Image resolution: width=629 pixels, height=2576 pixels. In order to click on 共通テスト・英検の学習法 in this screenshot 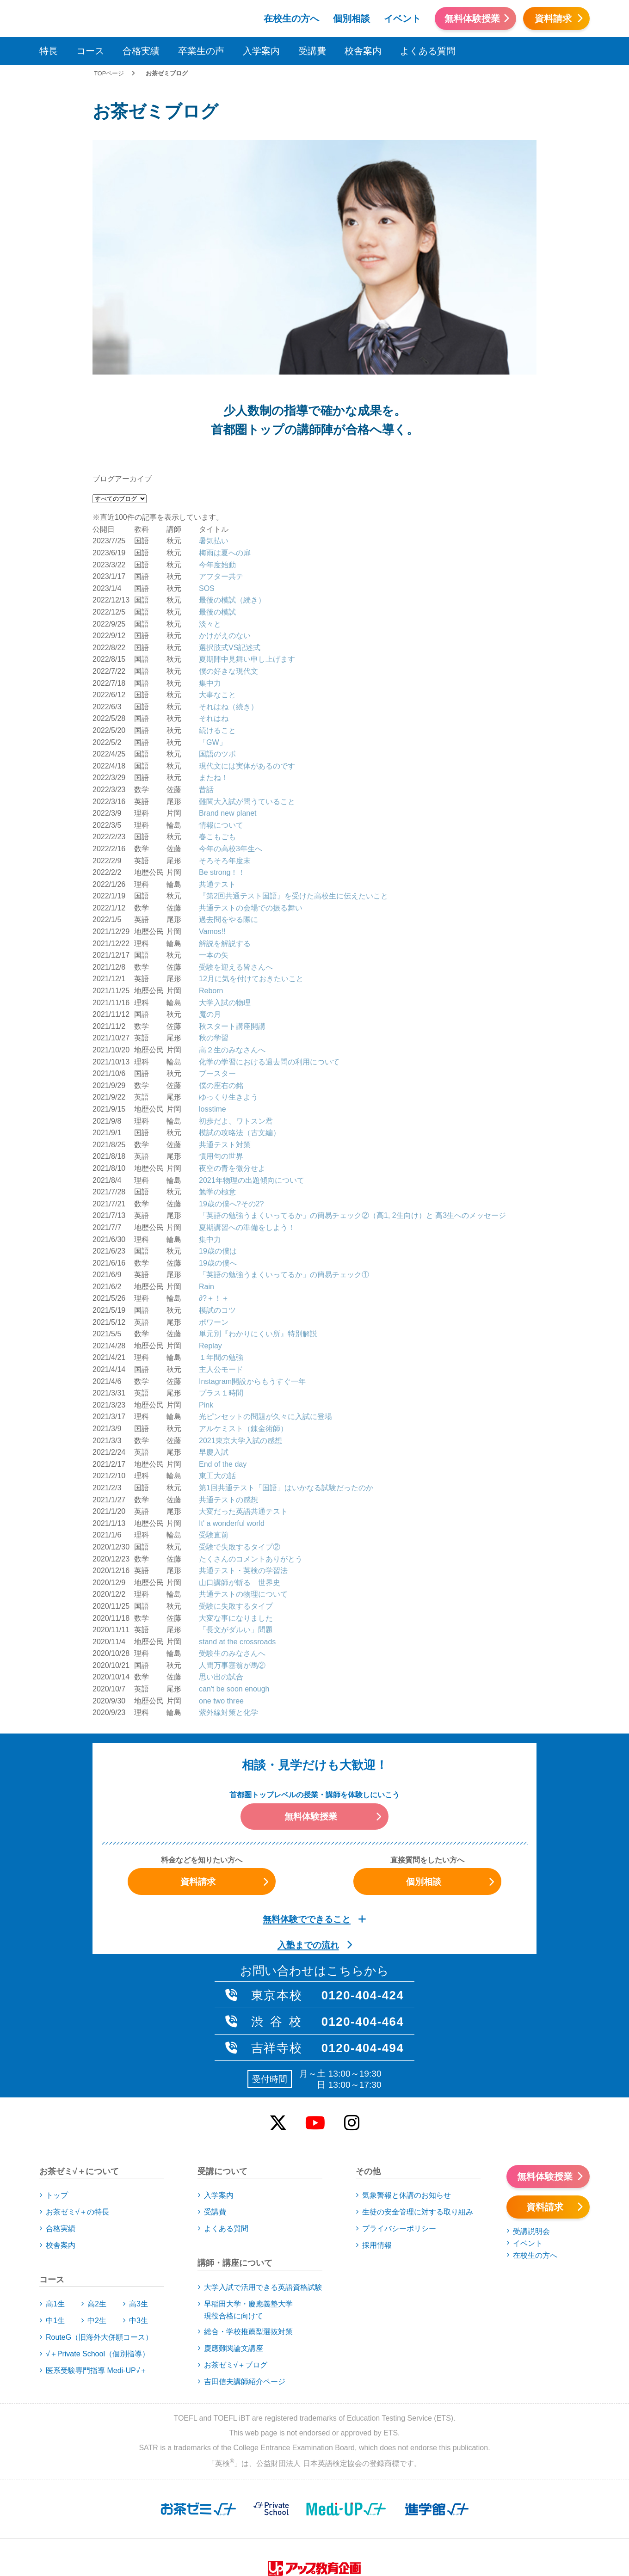, I will do `click(243, 1475)`.